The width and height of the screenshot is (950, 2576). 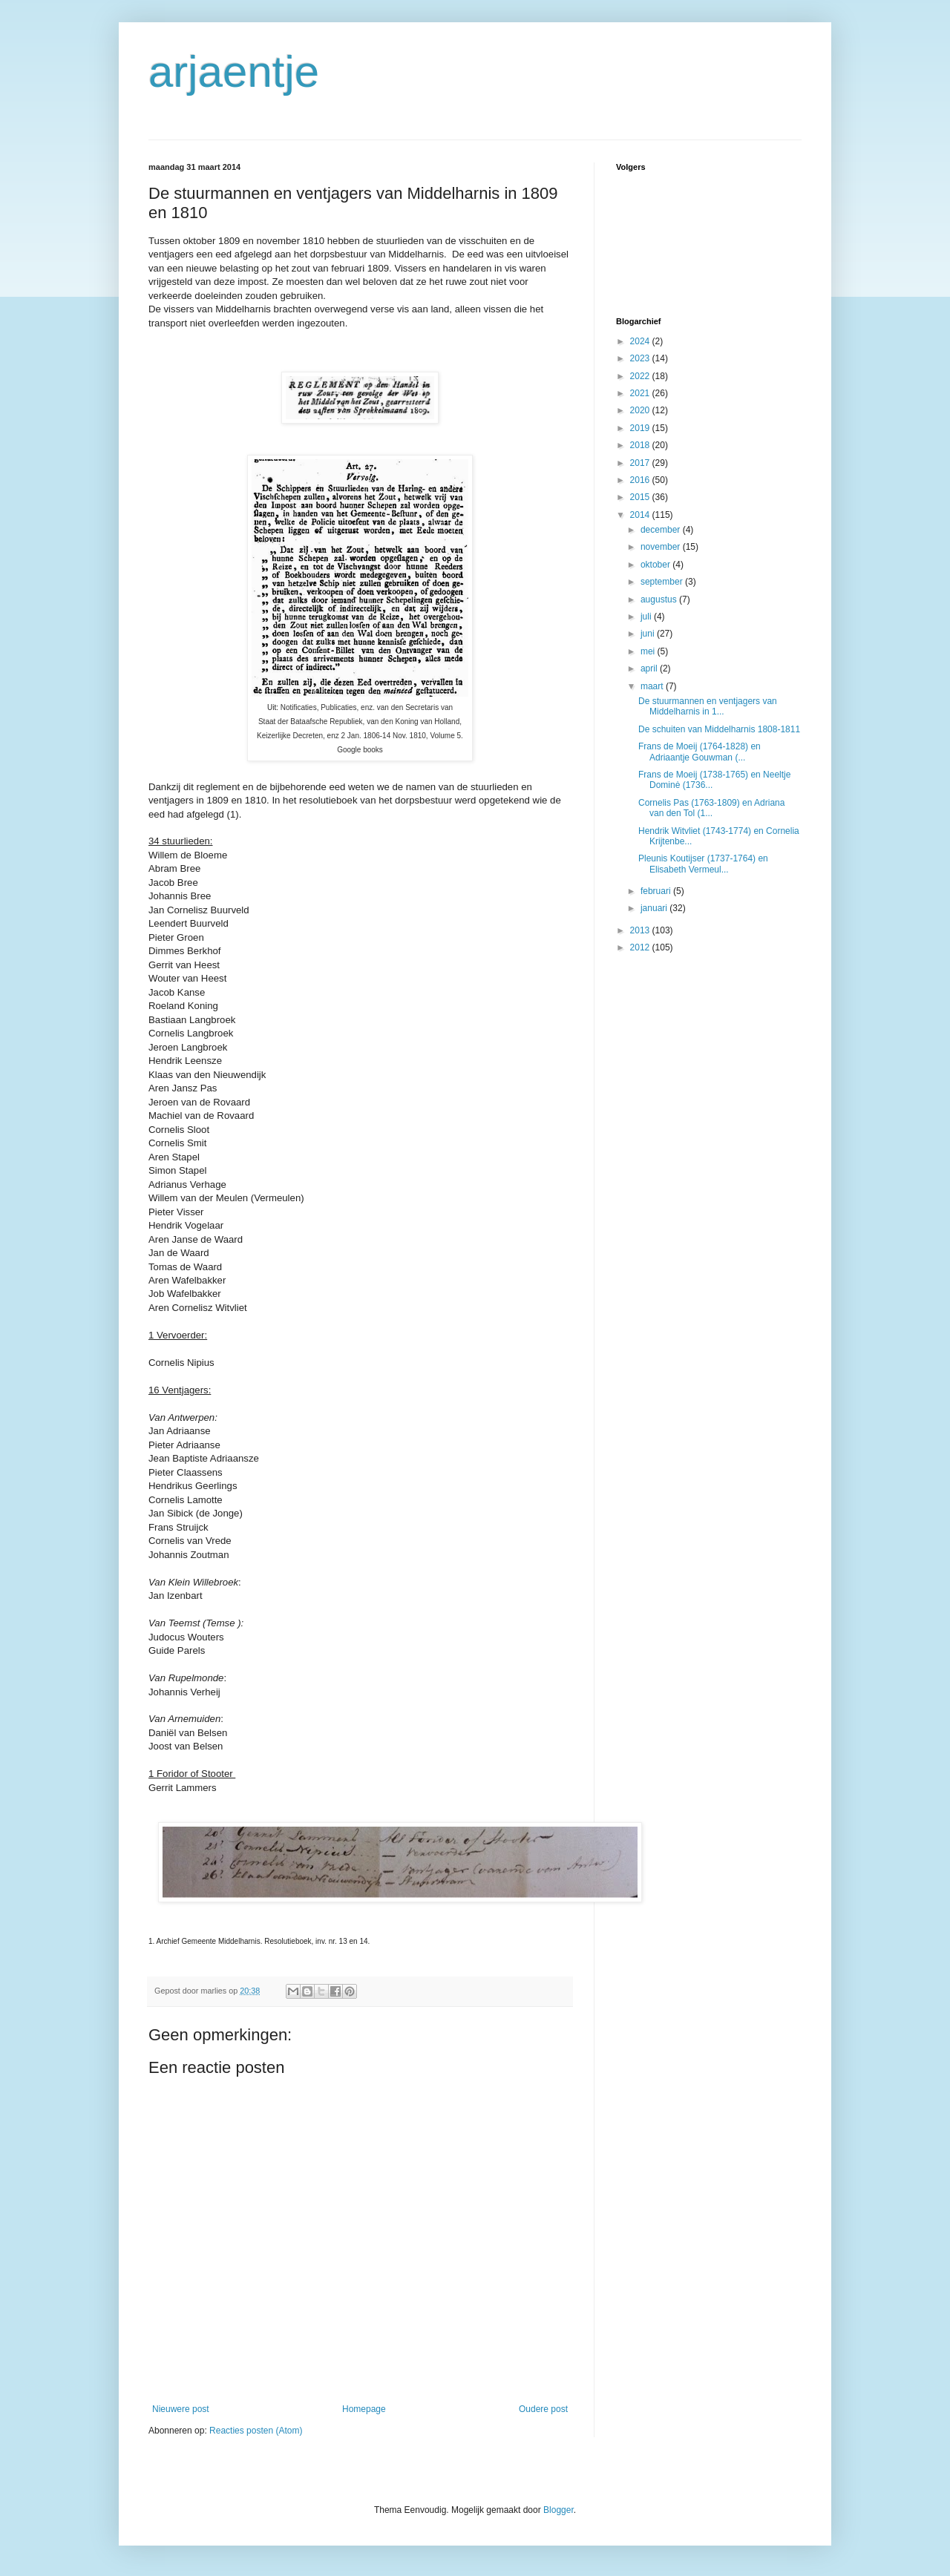 I want to click on Reacties posten (Atom), so click(x=255, y=2430).